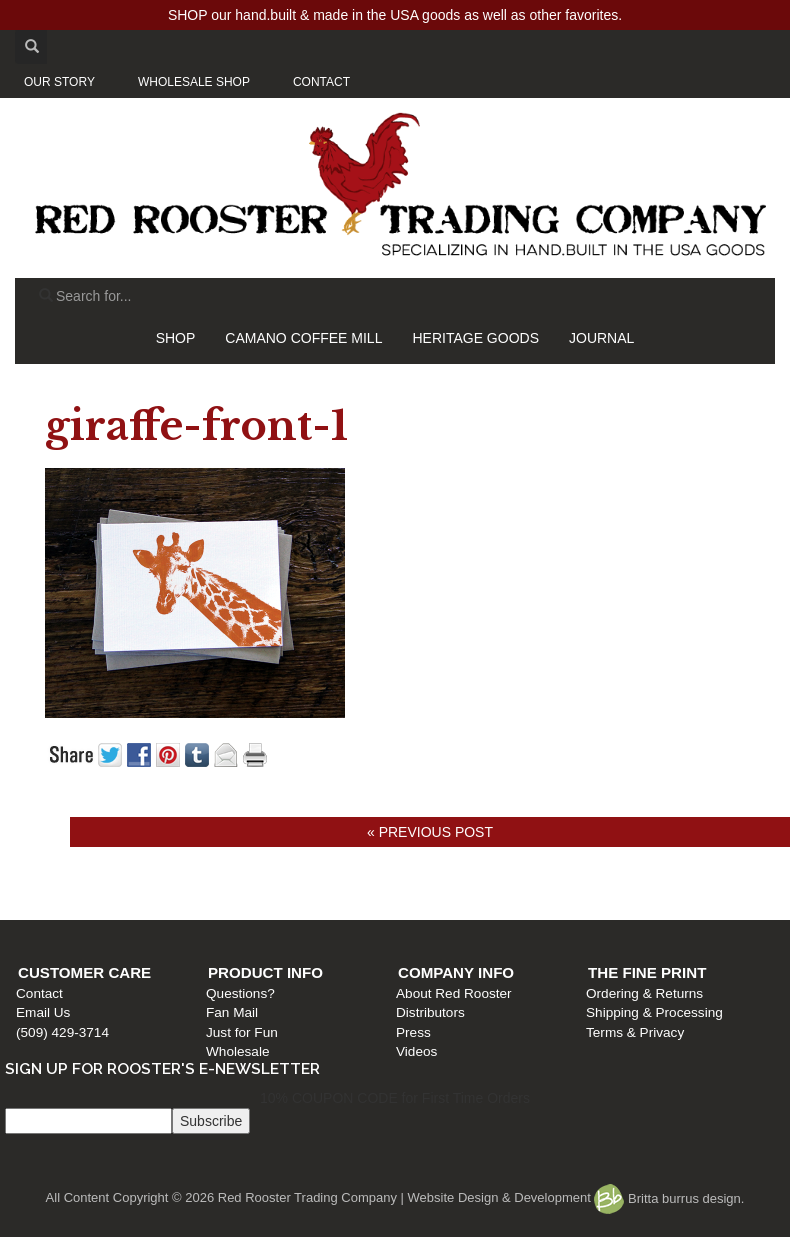  Describe the element at coordinates (475, 338) in the screenshot. I see `HERITAGE GOODS` at that location.